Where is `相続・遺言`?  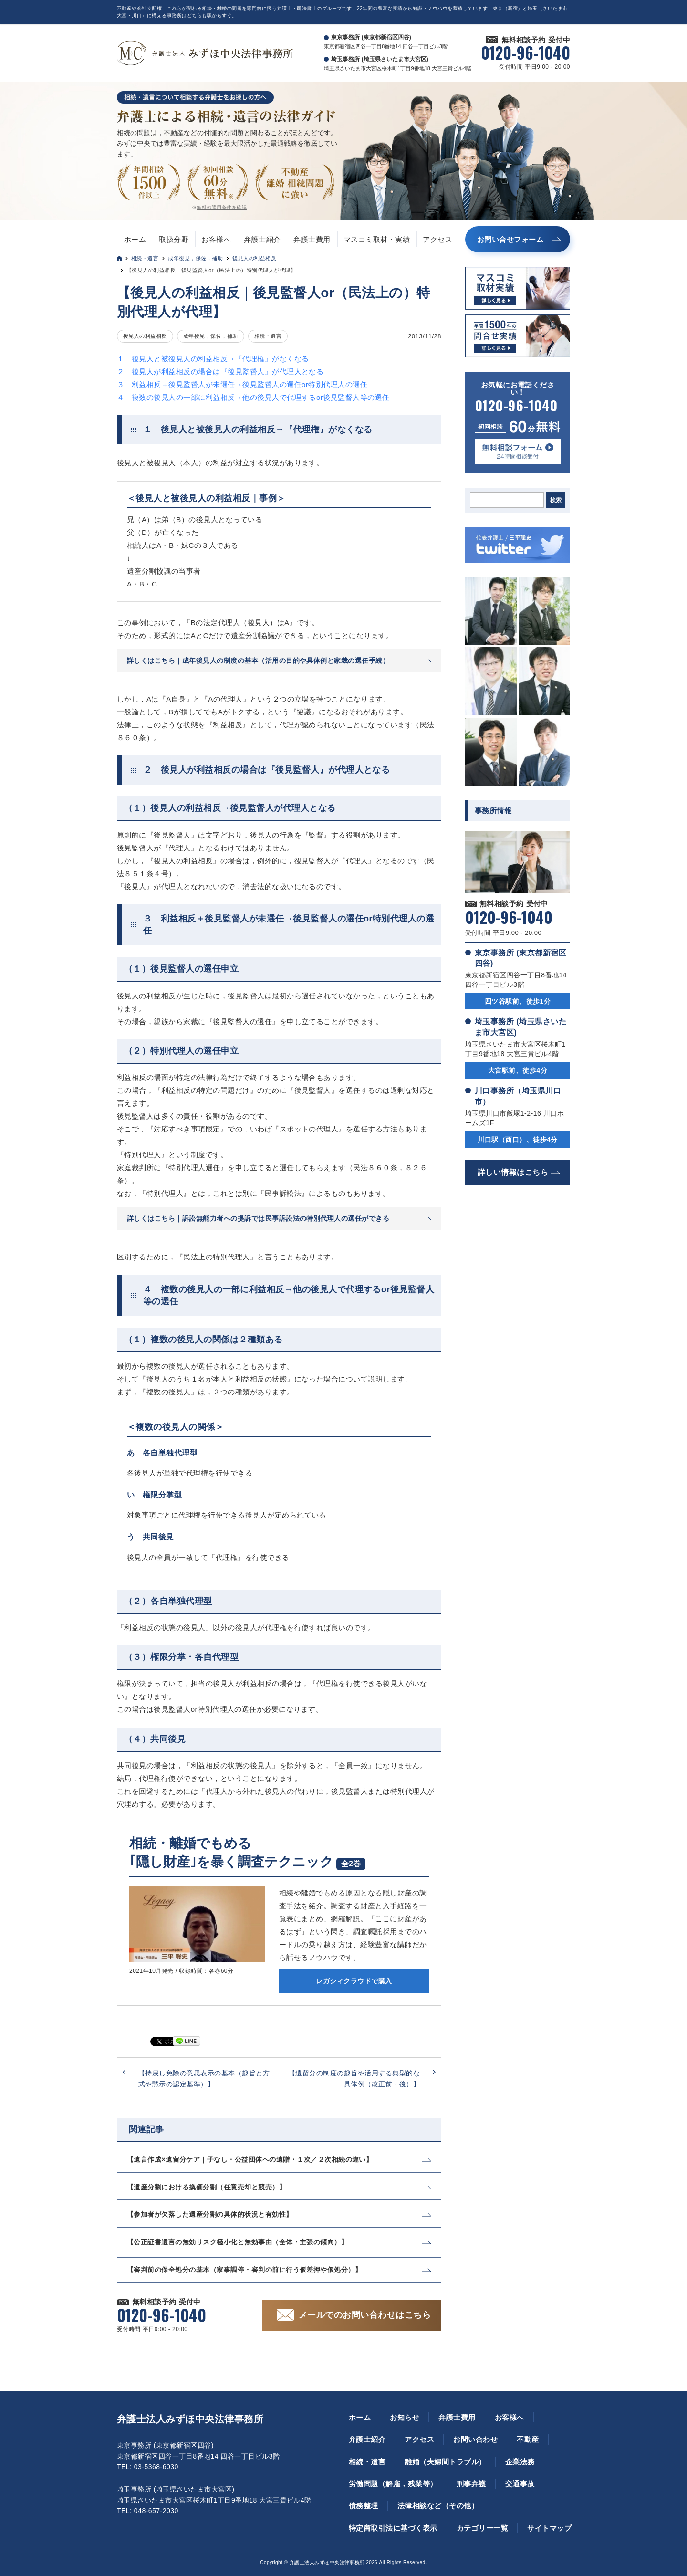 相続・遺言 is located at coordinates (144, 258).